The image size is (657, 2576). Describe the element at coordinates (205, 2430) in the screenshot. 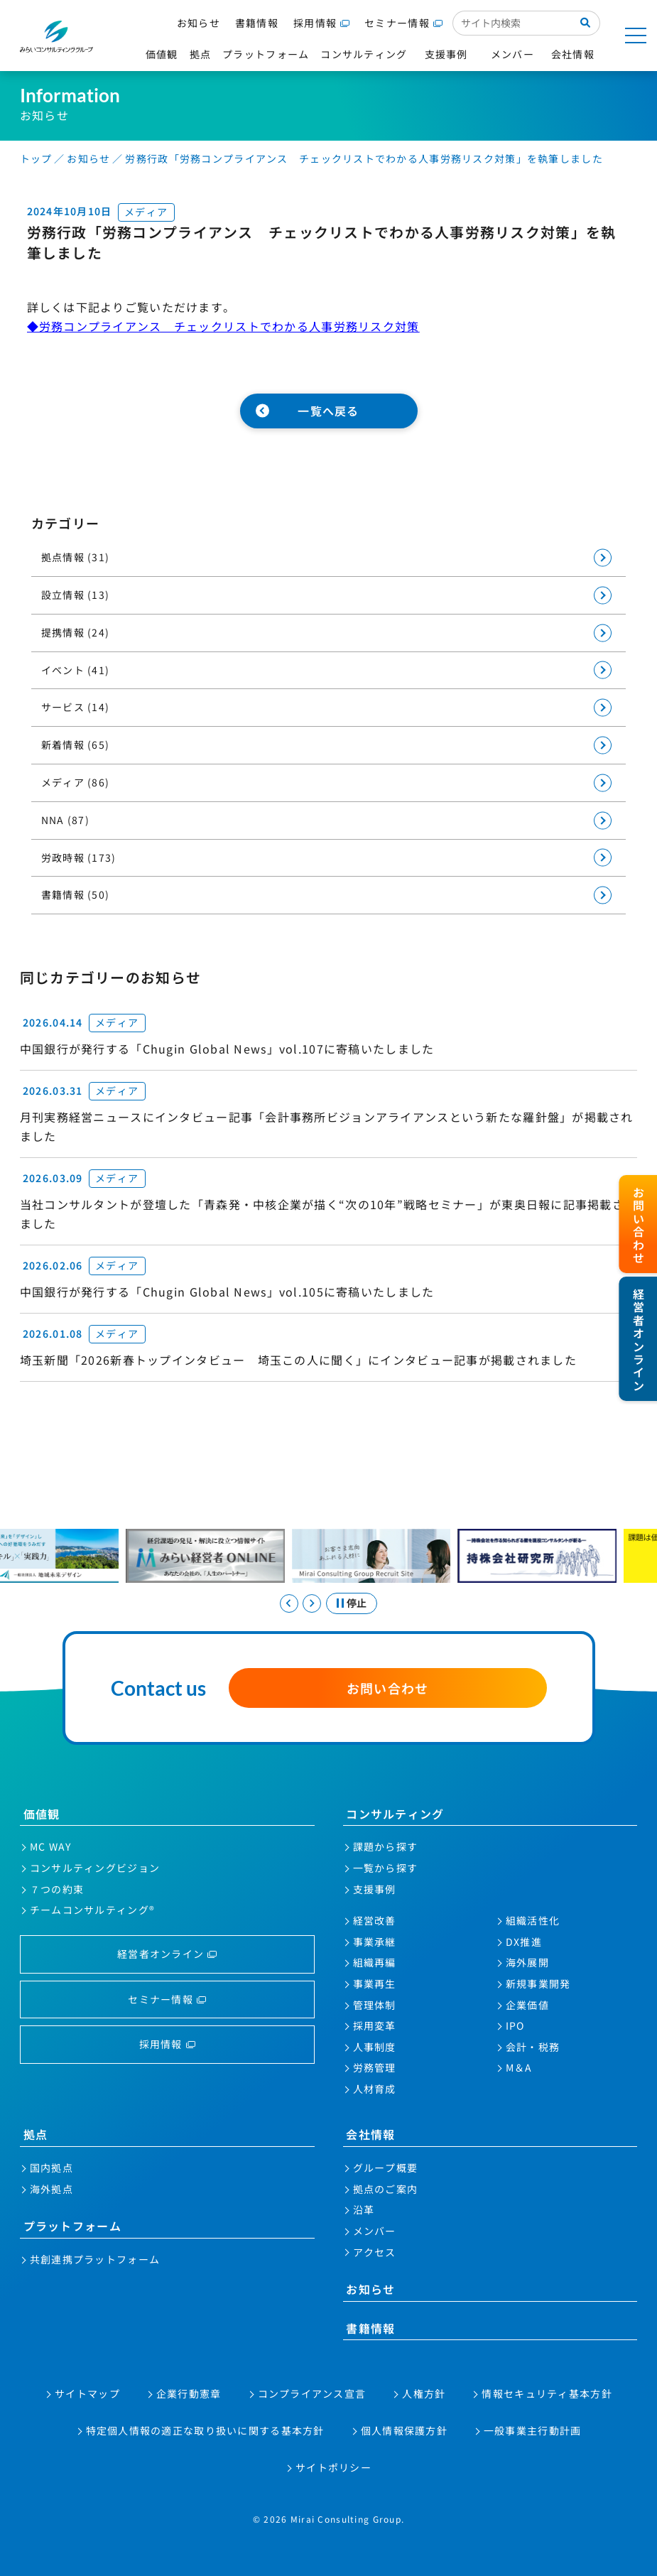

I see `特定個人情報の適正な取り扱いに関する基本方針` at that location.